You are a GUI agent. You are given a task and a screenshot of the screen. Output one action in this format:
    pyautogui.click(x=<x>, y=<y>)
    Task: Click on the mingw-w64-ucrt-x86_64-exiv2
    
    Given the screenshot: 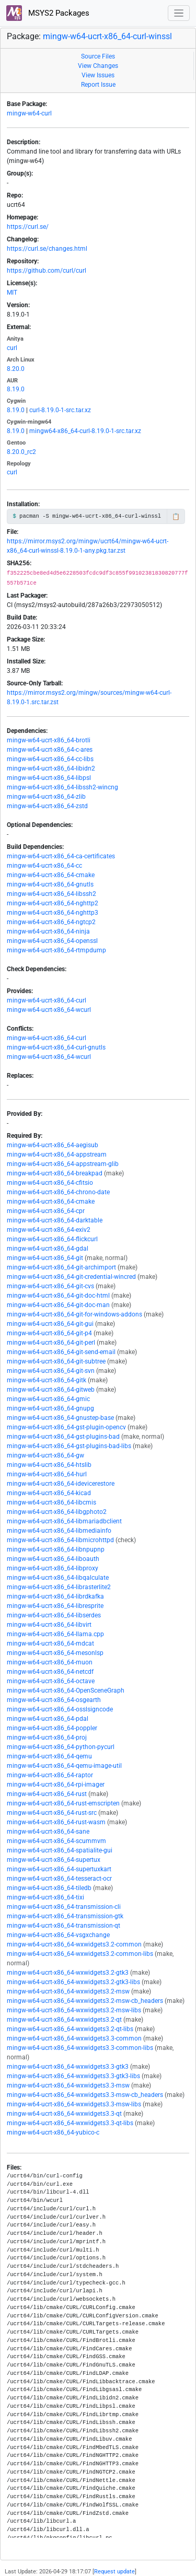 What is the action you would take?
    pyautogui.click(x=48, y=1229)
    